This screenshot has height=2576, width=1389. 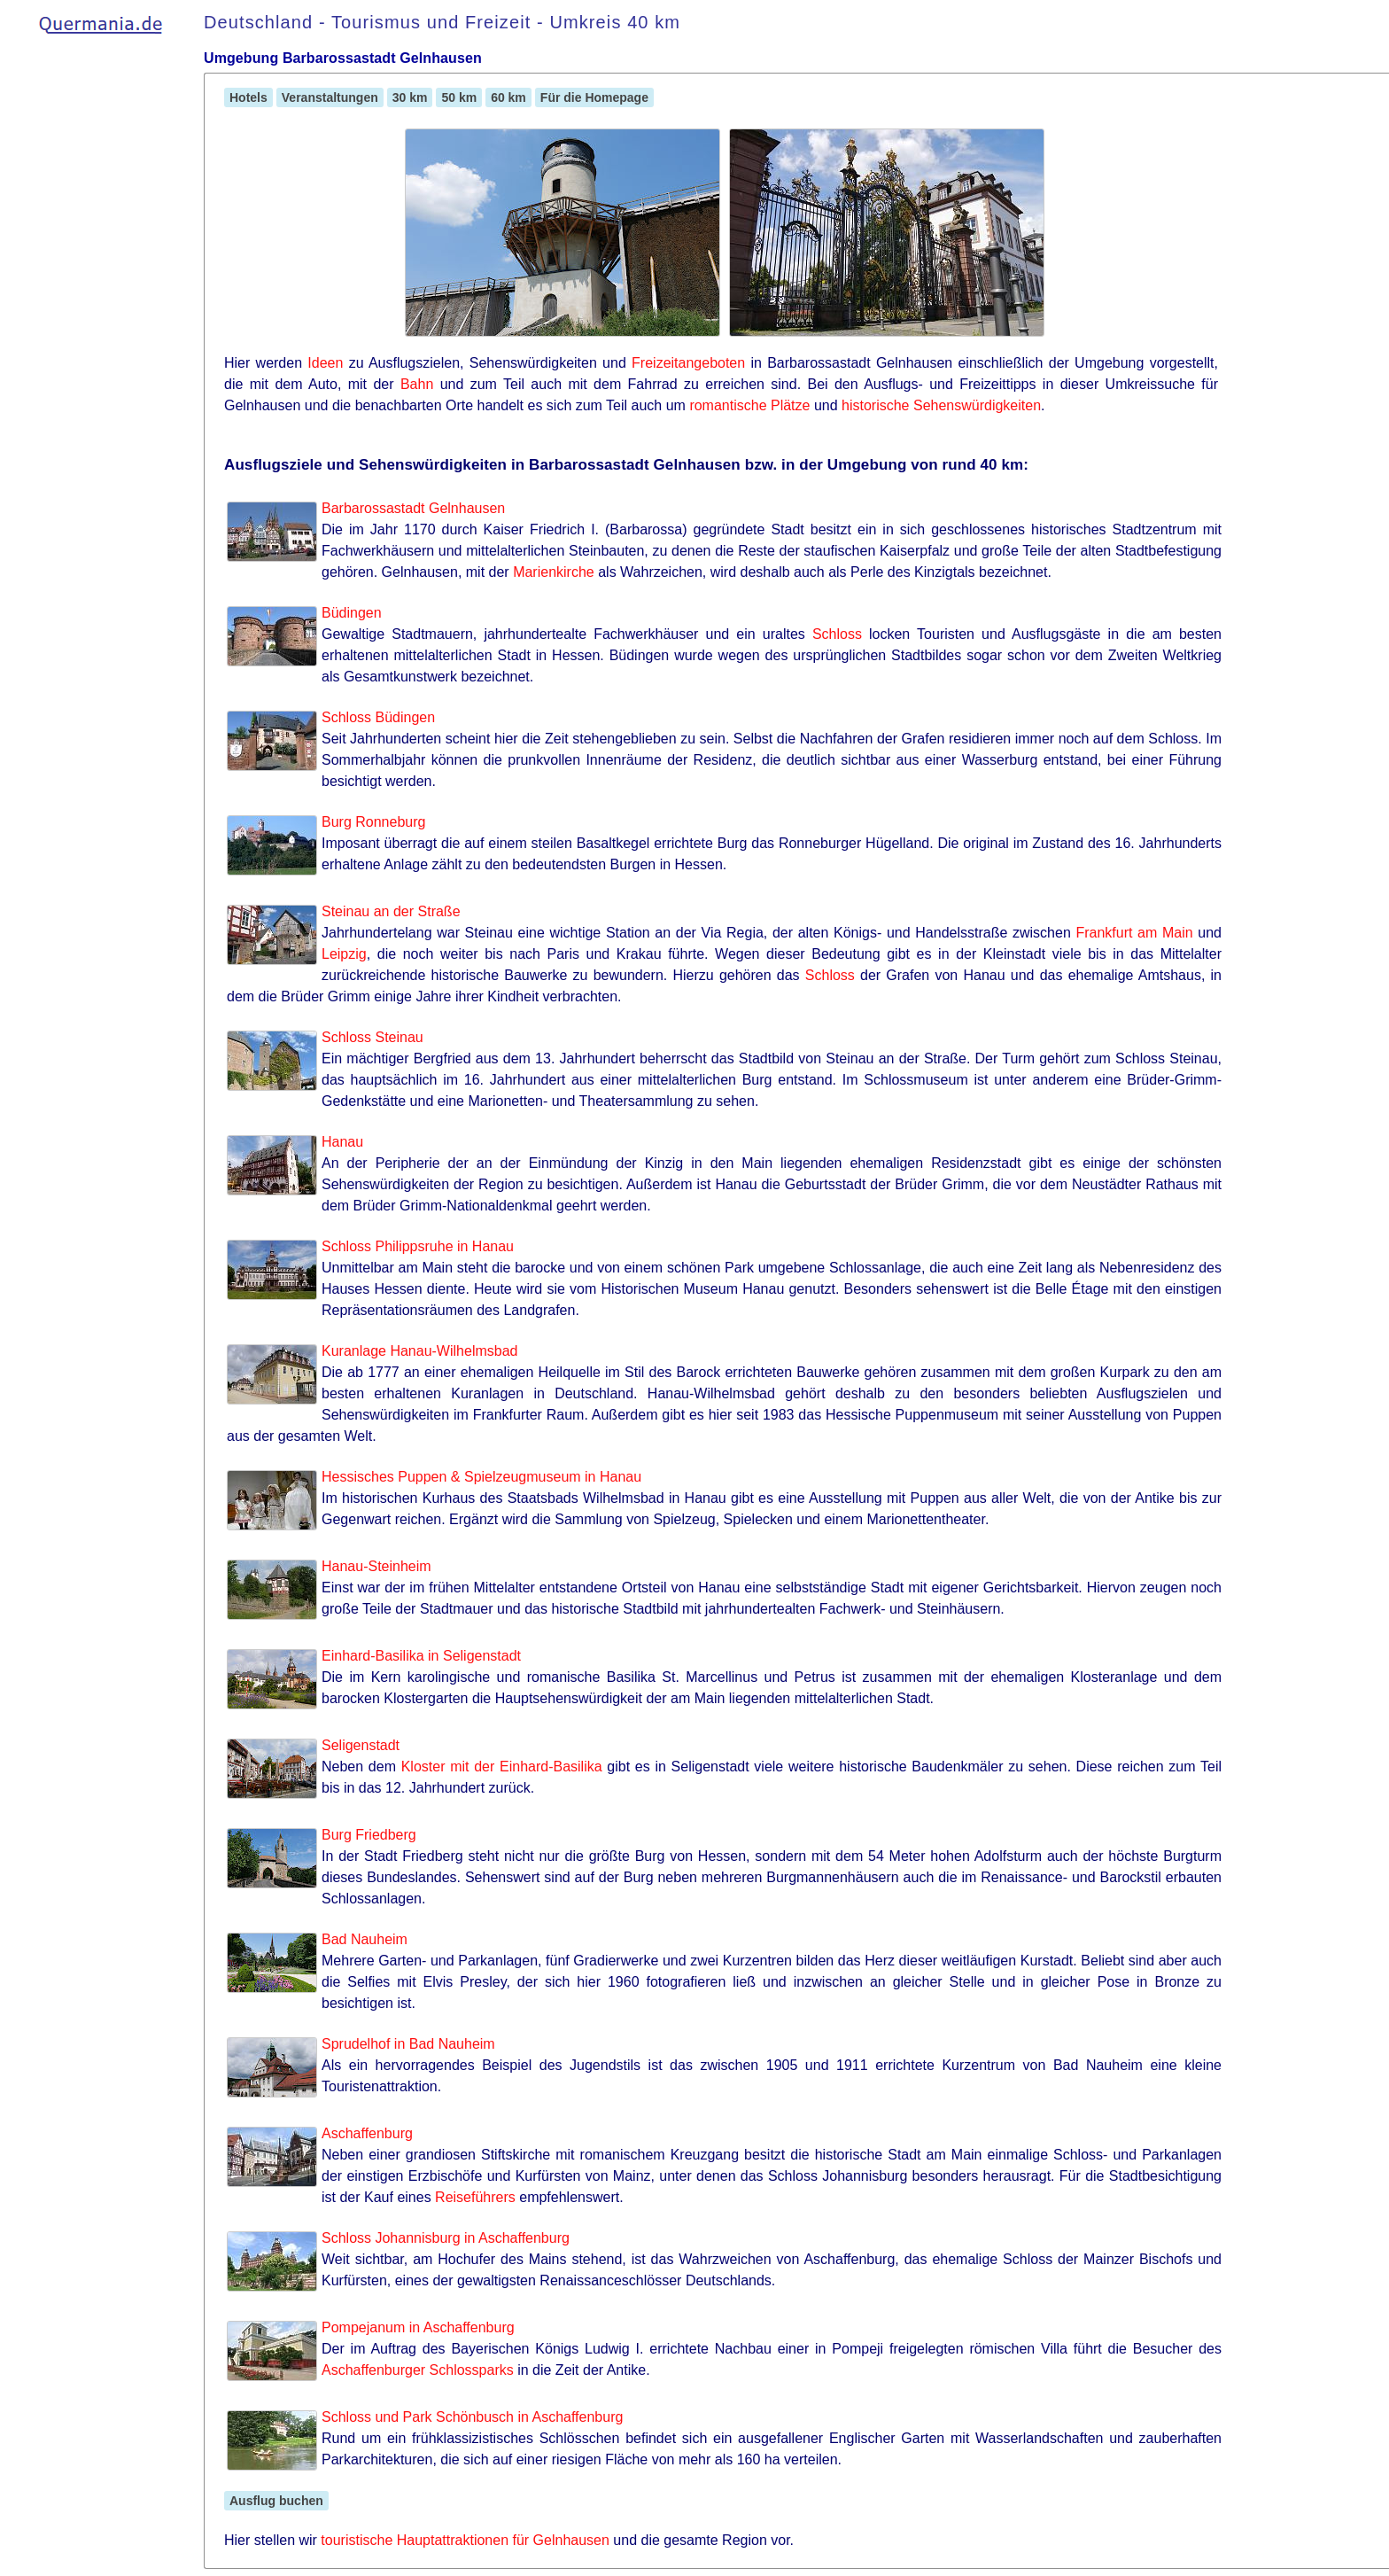 What do you see at coordinates (594, 97) in the screenshot?
I see `Für die Homepage` at bounding box center [594, 97].